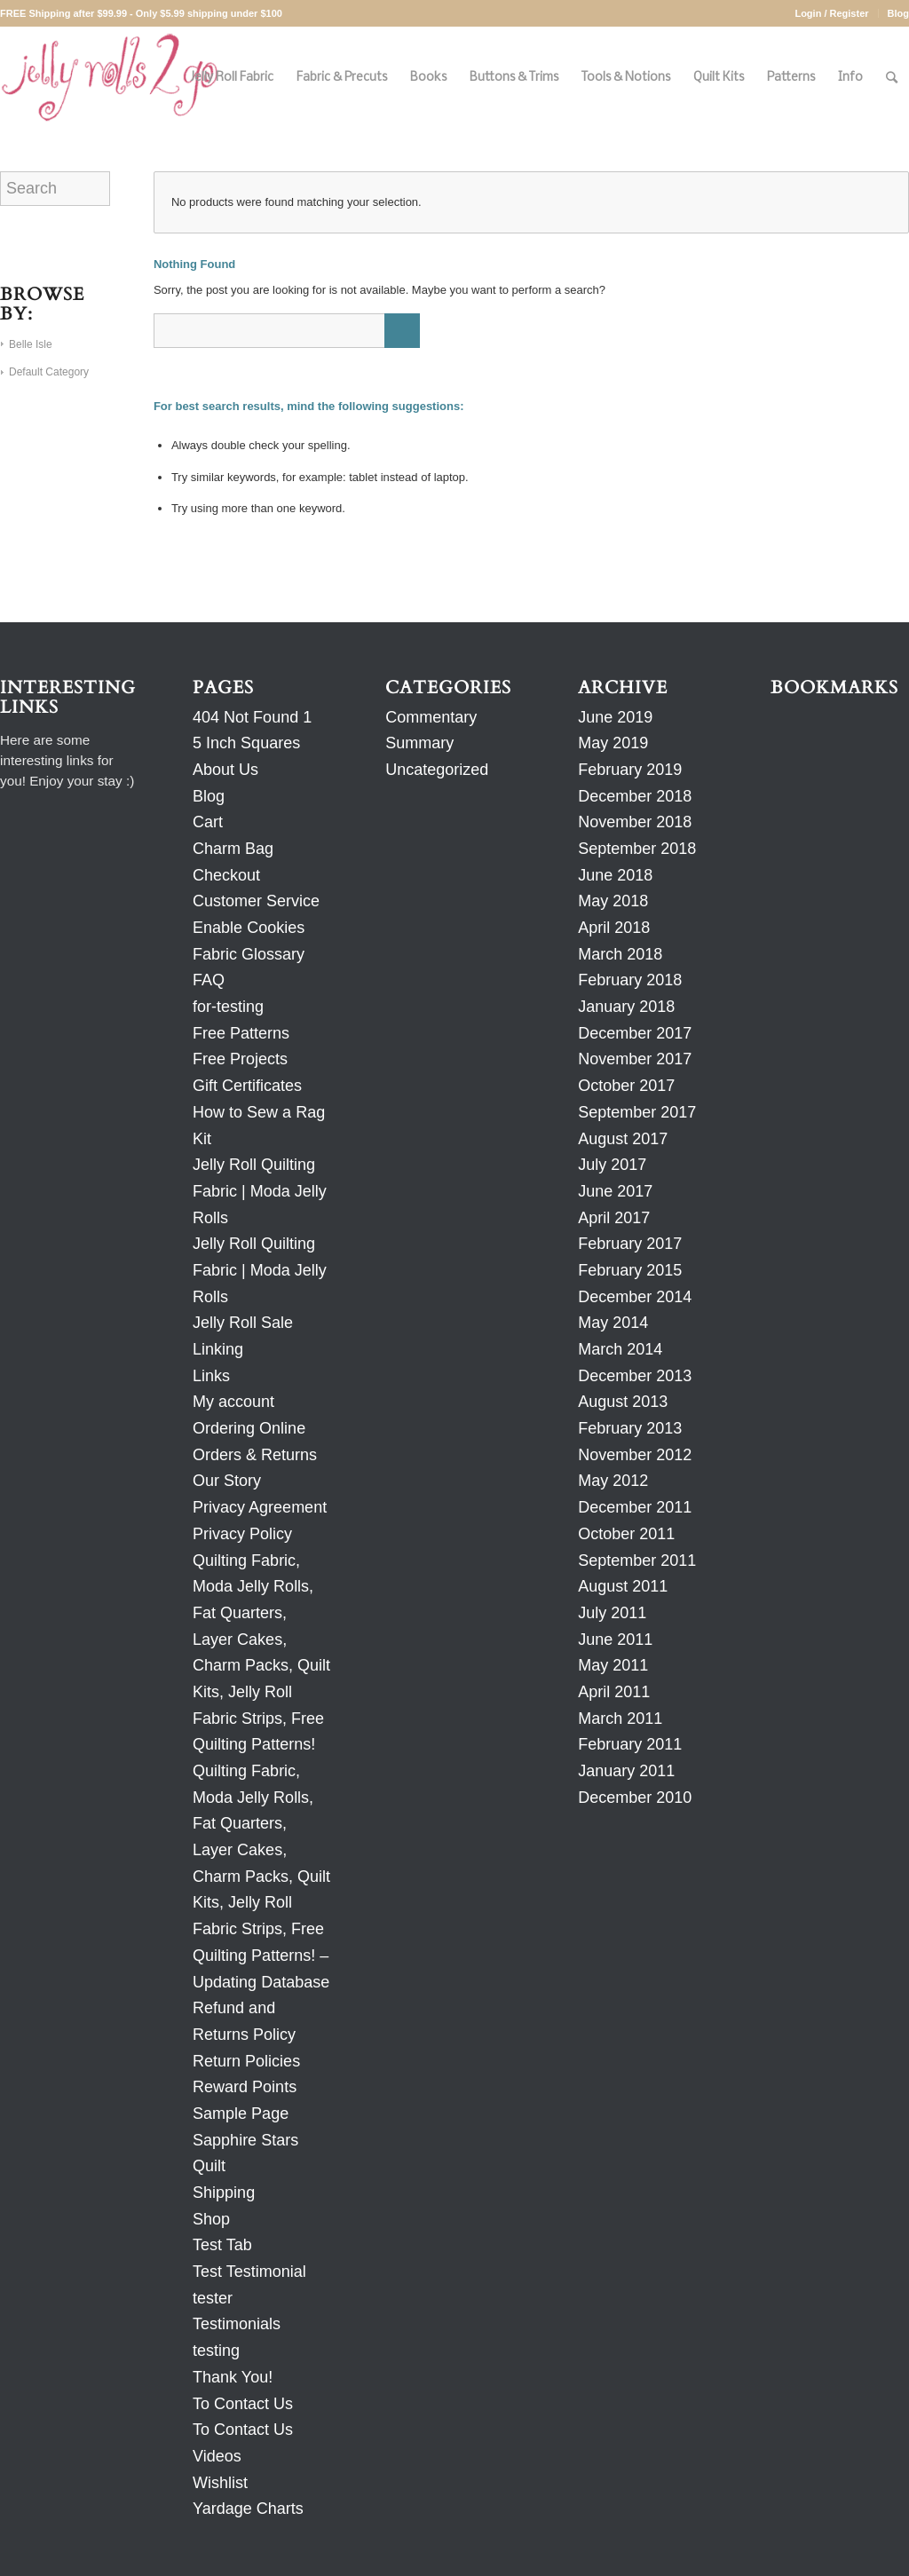  I want to click on Jelly Roll Quilting Fabric | Moda Jelly Rolls, so click(260, 1191).